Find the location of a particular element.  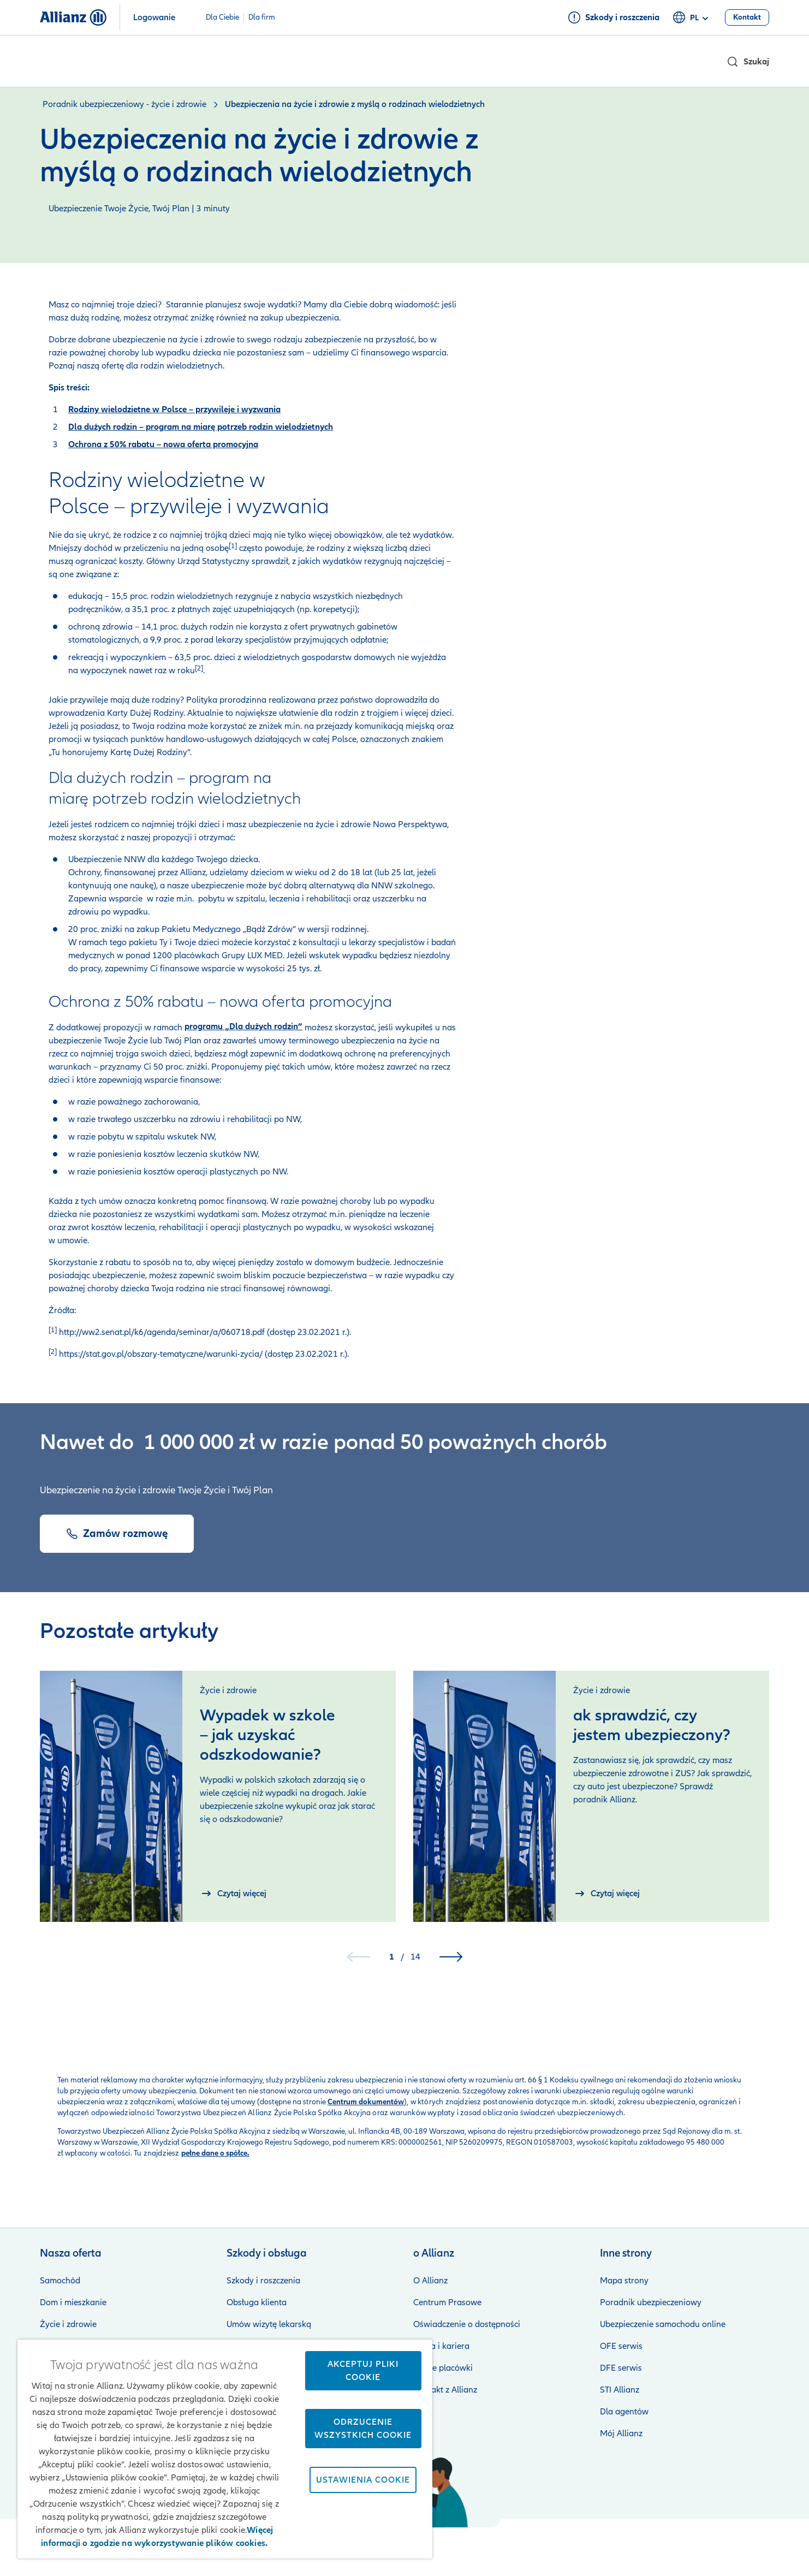

Mapa strony is located at coordinates (624, 2280).